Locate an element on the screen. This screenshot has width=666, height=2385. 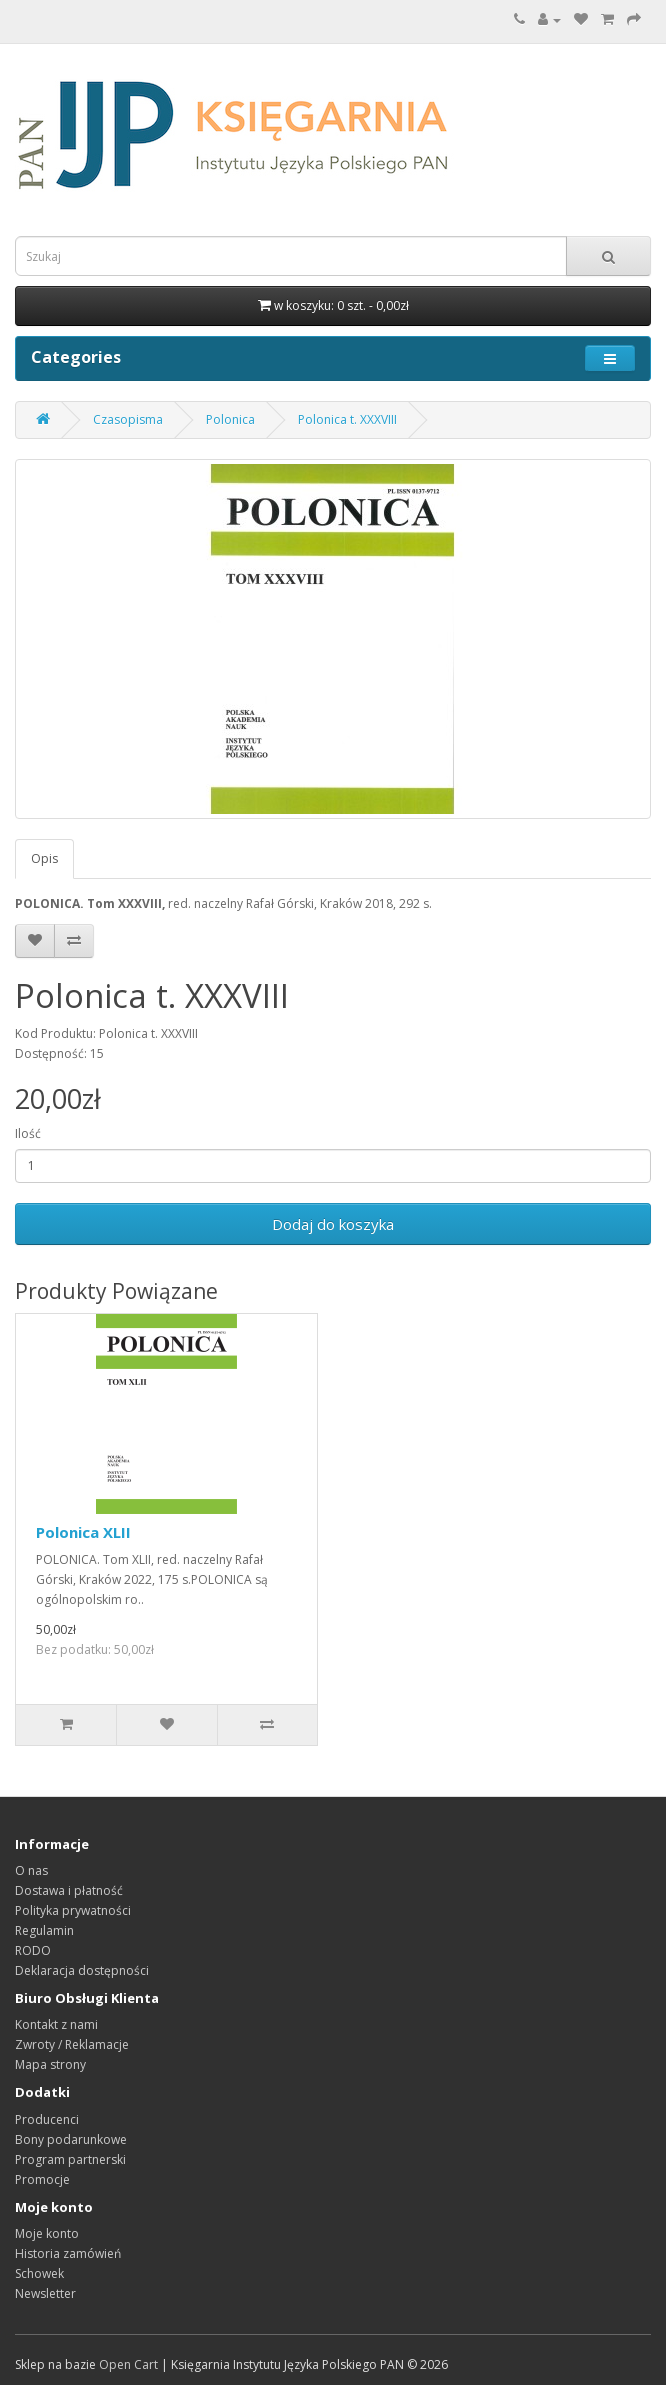
Polonica is located at coordinates (230, 419).